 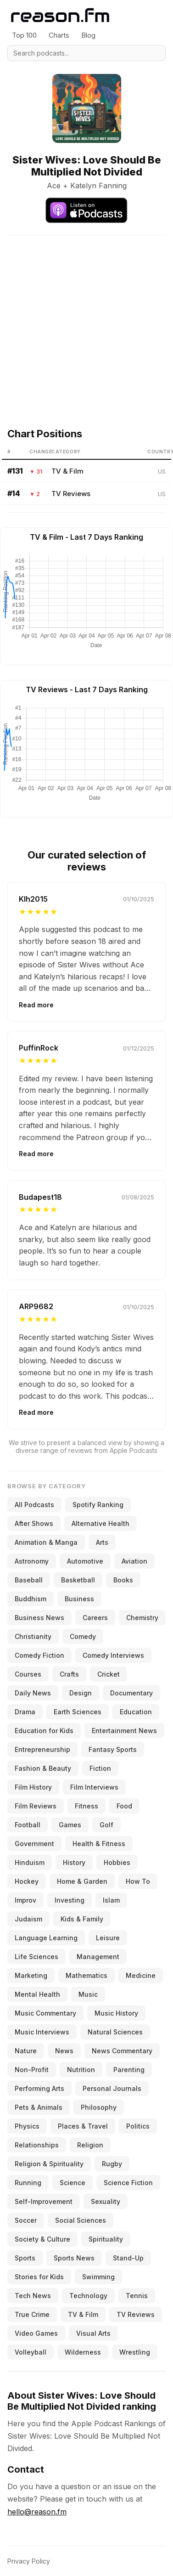 What do you see at coordinates (82, 1919) in the screenshot?
I see `Kids & Family` at bounding box center [82, 1919].